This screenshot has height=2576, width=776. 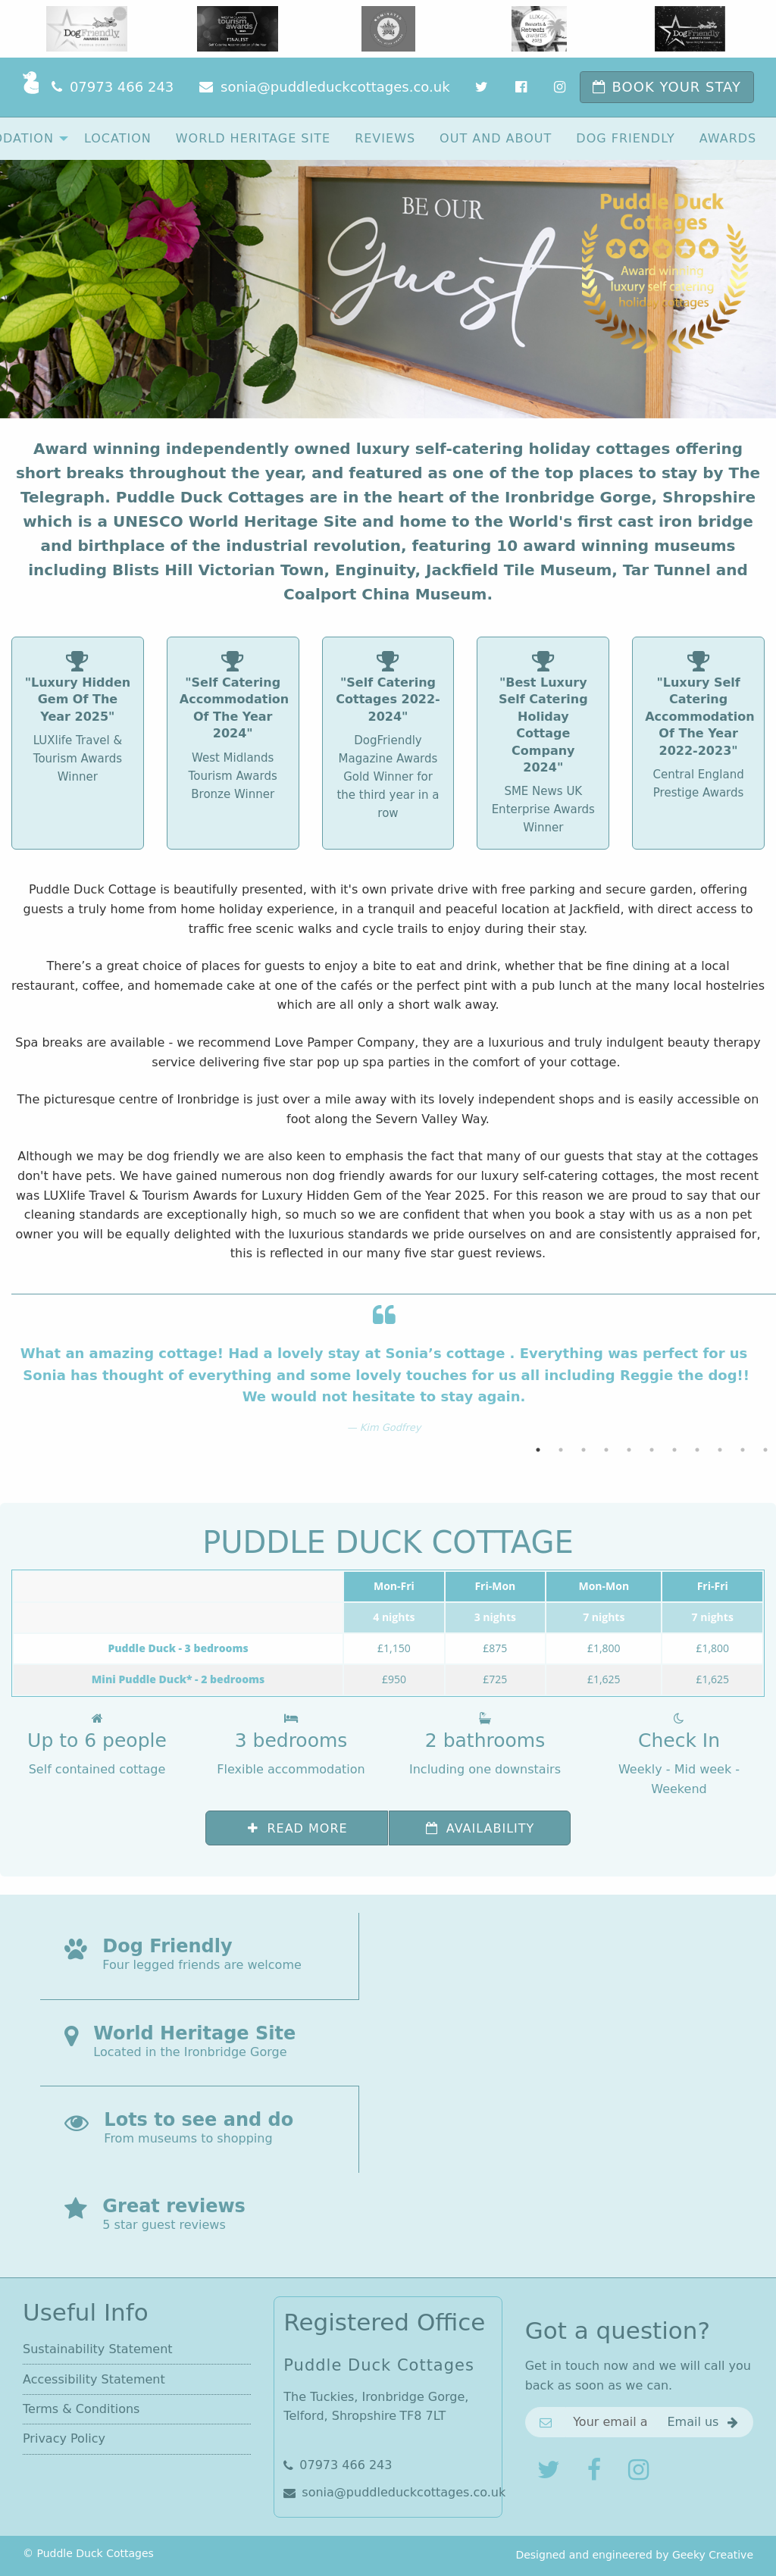 I want to click on Out and about, so click(x=496, y=138).